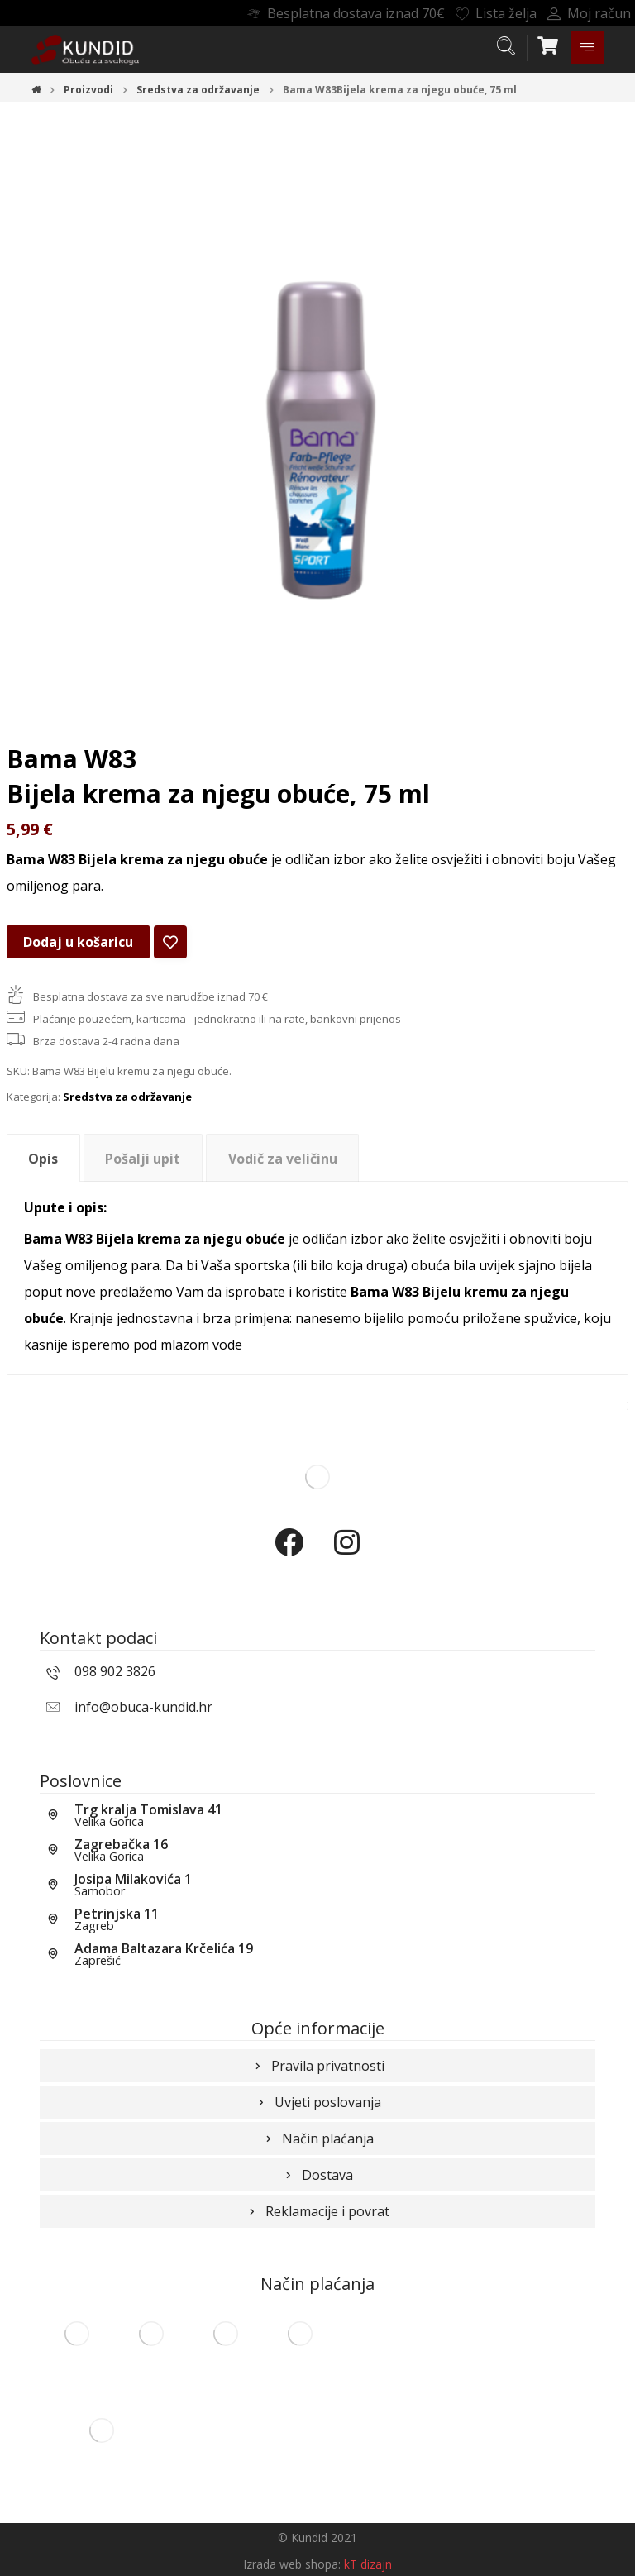 Image resolution: width=635 pixels, height=2576 pixels. What do you see at coordinates (318, 2138) in the screenshot?
I see `Način plaćanja` at bounding box center [318, 2138].